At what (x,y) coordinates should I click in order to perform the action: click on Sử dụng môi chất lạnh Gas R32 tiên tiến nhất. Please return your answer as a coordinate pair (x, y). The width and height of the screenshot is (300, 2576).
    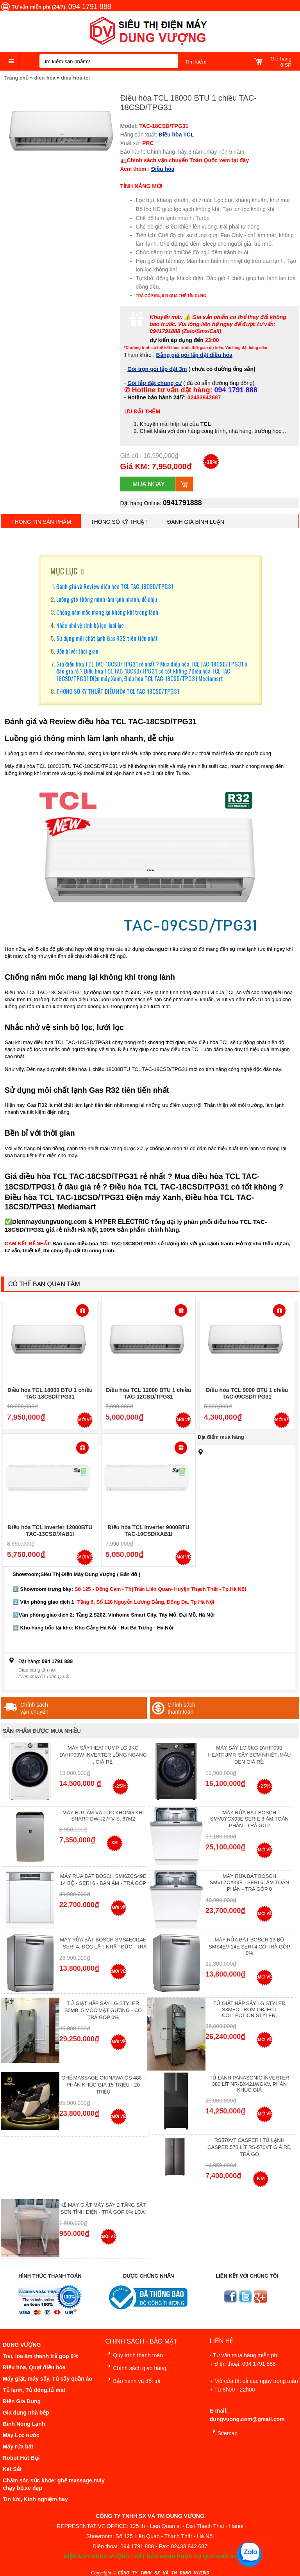
    Looking at the image, I should click on (107, 638).